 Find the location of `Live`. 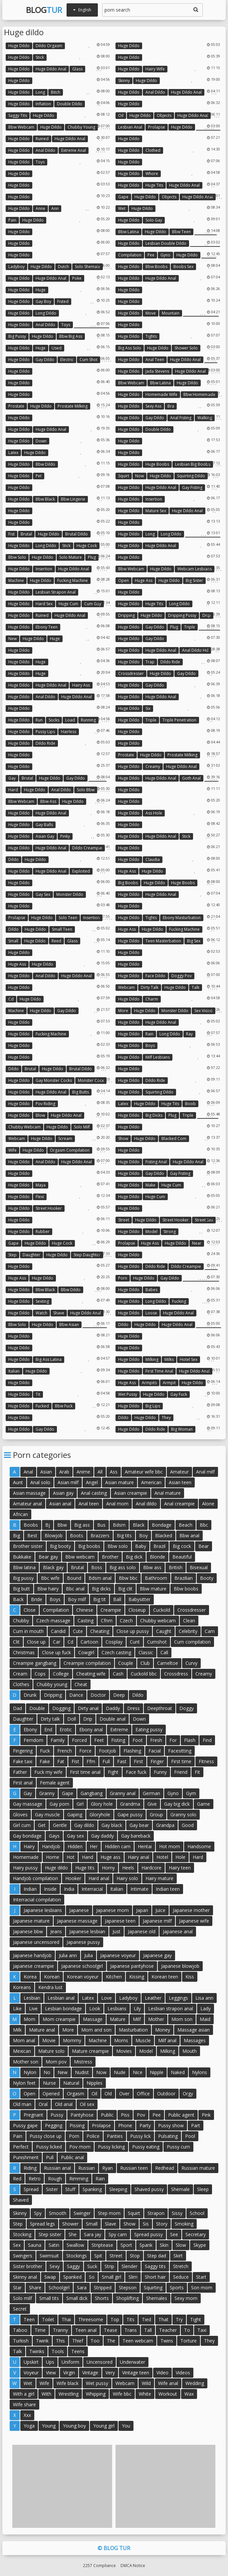

Live is located at coordinates (33, 2008).